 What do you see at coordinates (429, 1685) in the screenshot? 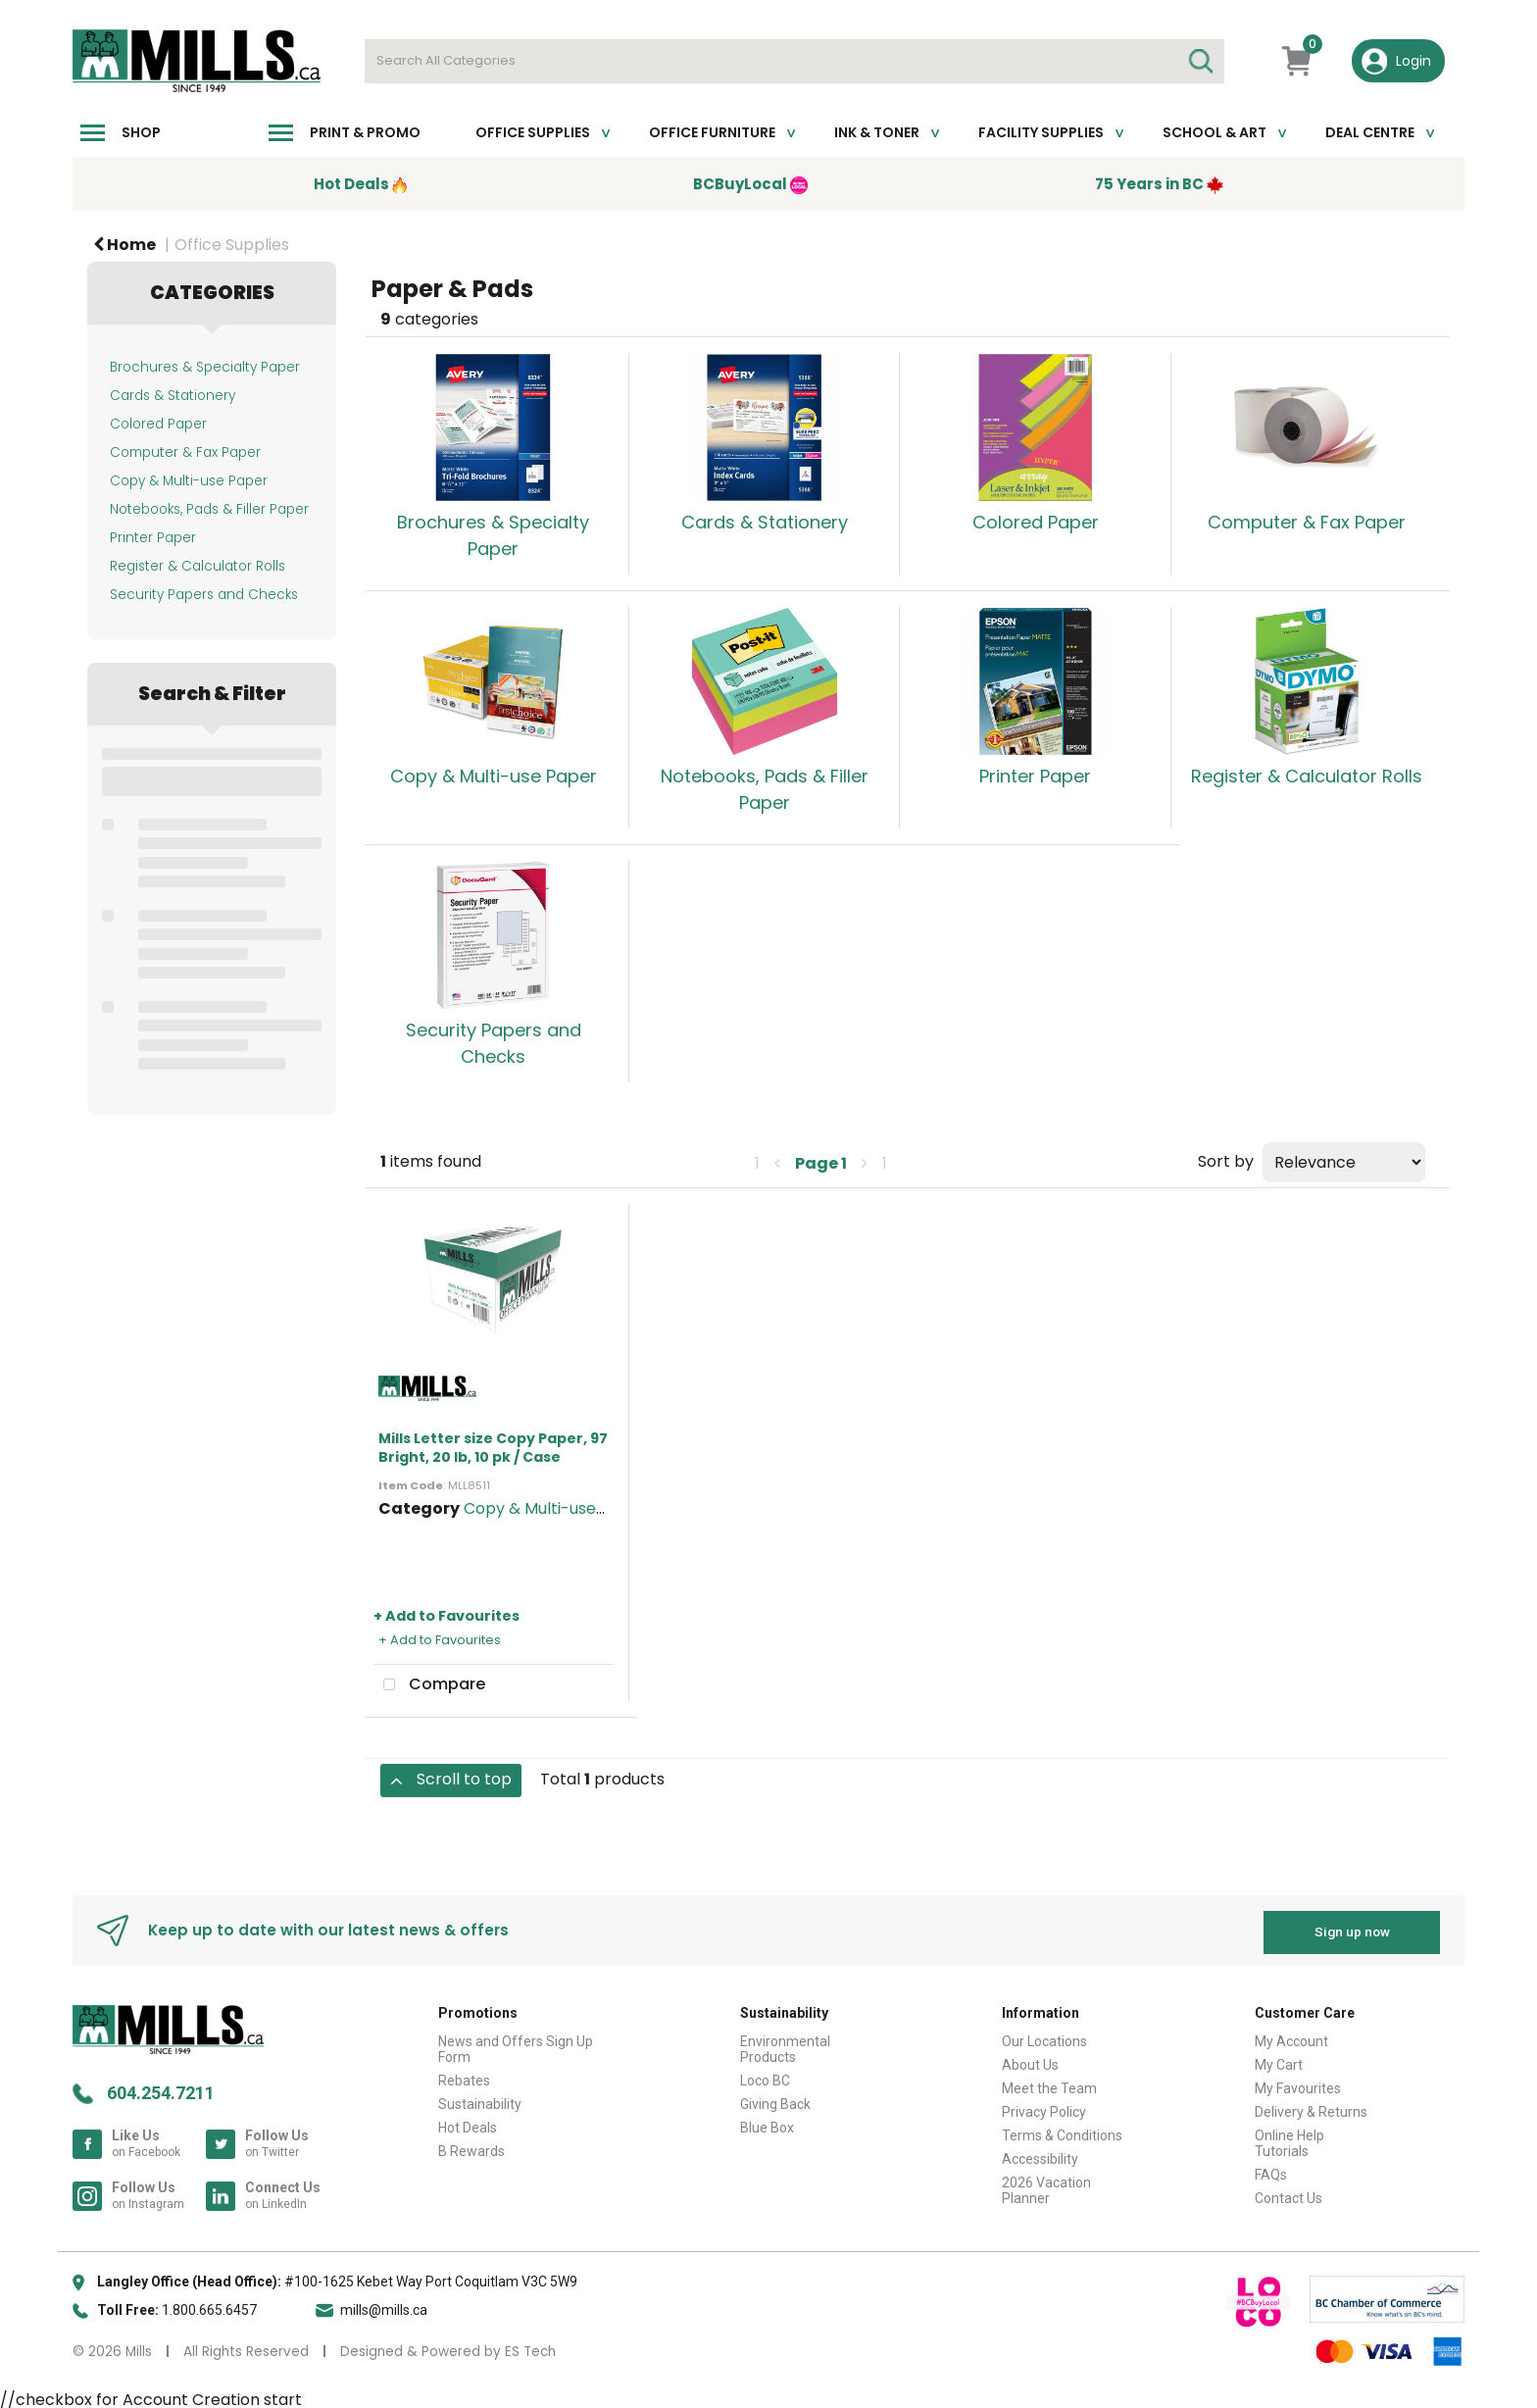
I see `Compare` at bounding box center [429, 1685].